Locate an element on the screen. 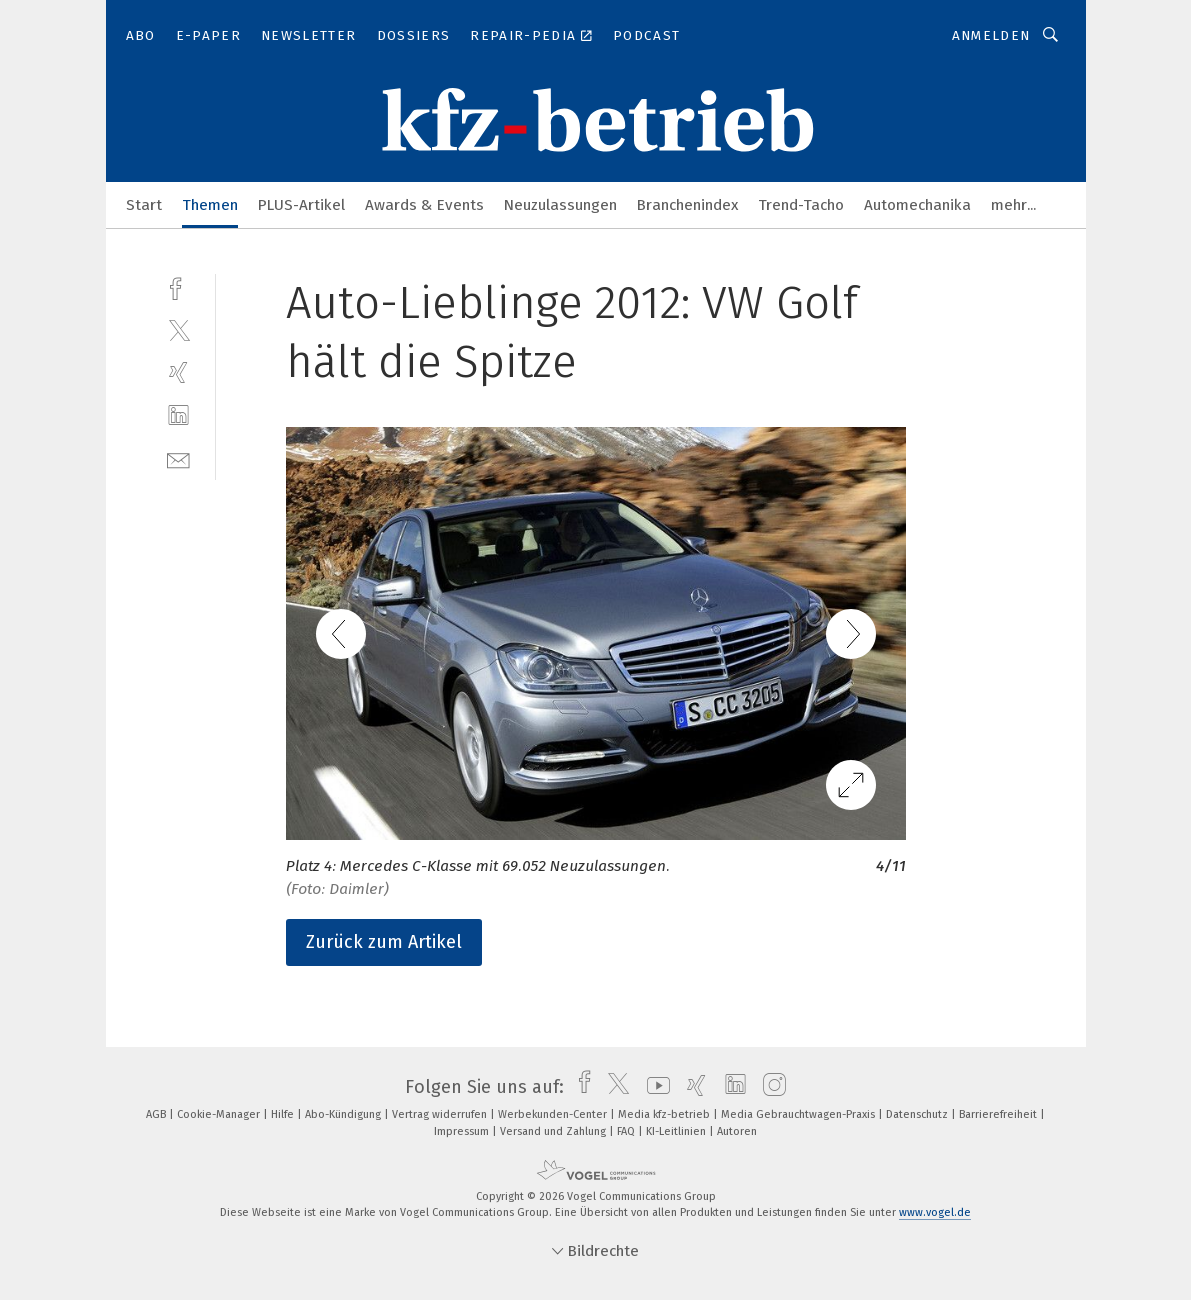  Autoren is located at coordinates (737, 1131).